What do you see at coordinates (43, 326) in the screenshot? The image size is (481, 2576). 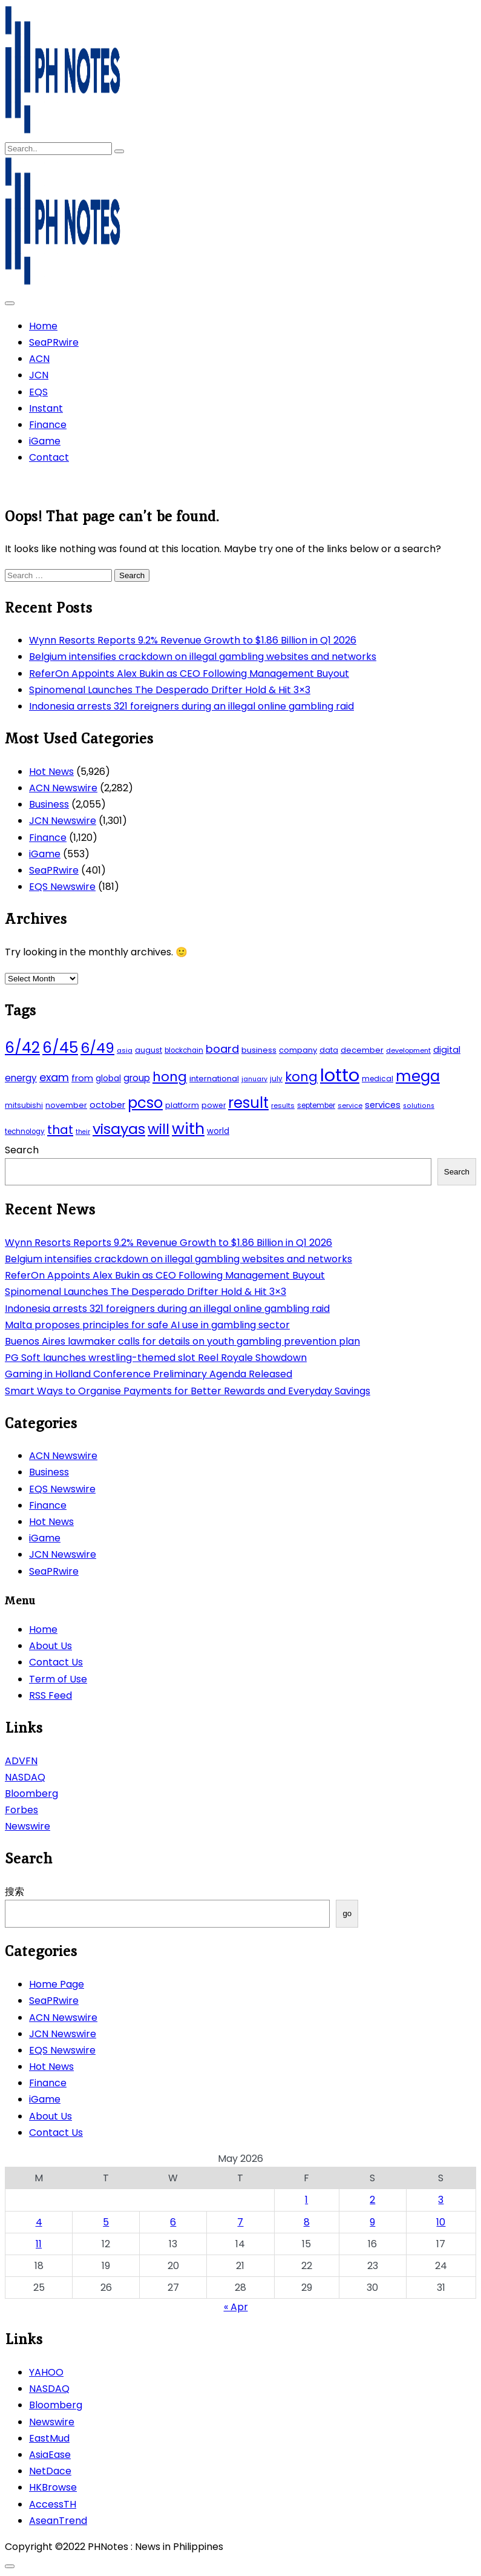 I see `Home` at bounding box center [43, 326].